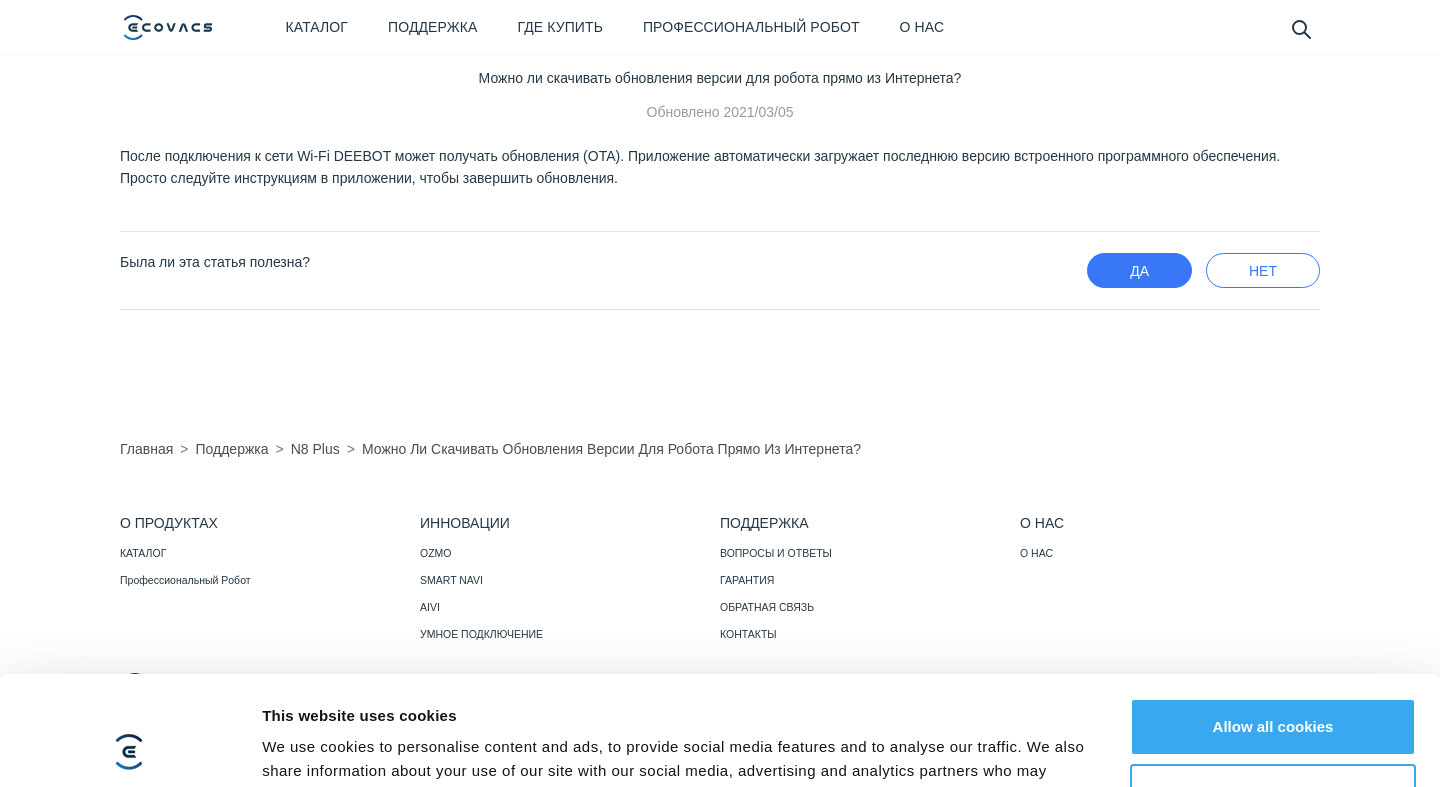 The width and height of the screenshot is (1440, 787). Describe the element at coordinates (776, 553) in the screenshot. I see `ВОПРОСЫ И ОТВЕТЫ` at that location.